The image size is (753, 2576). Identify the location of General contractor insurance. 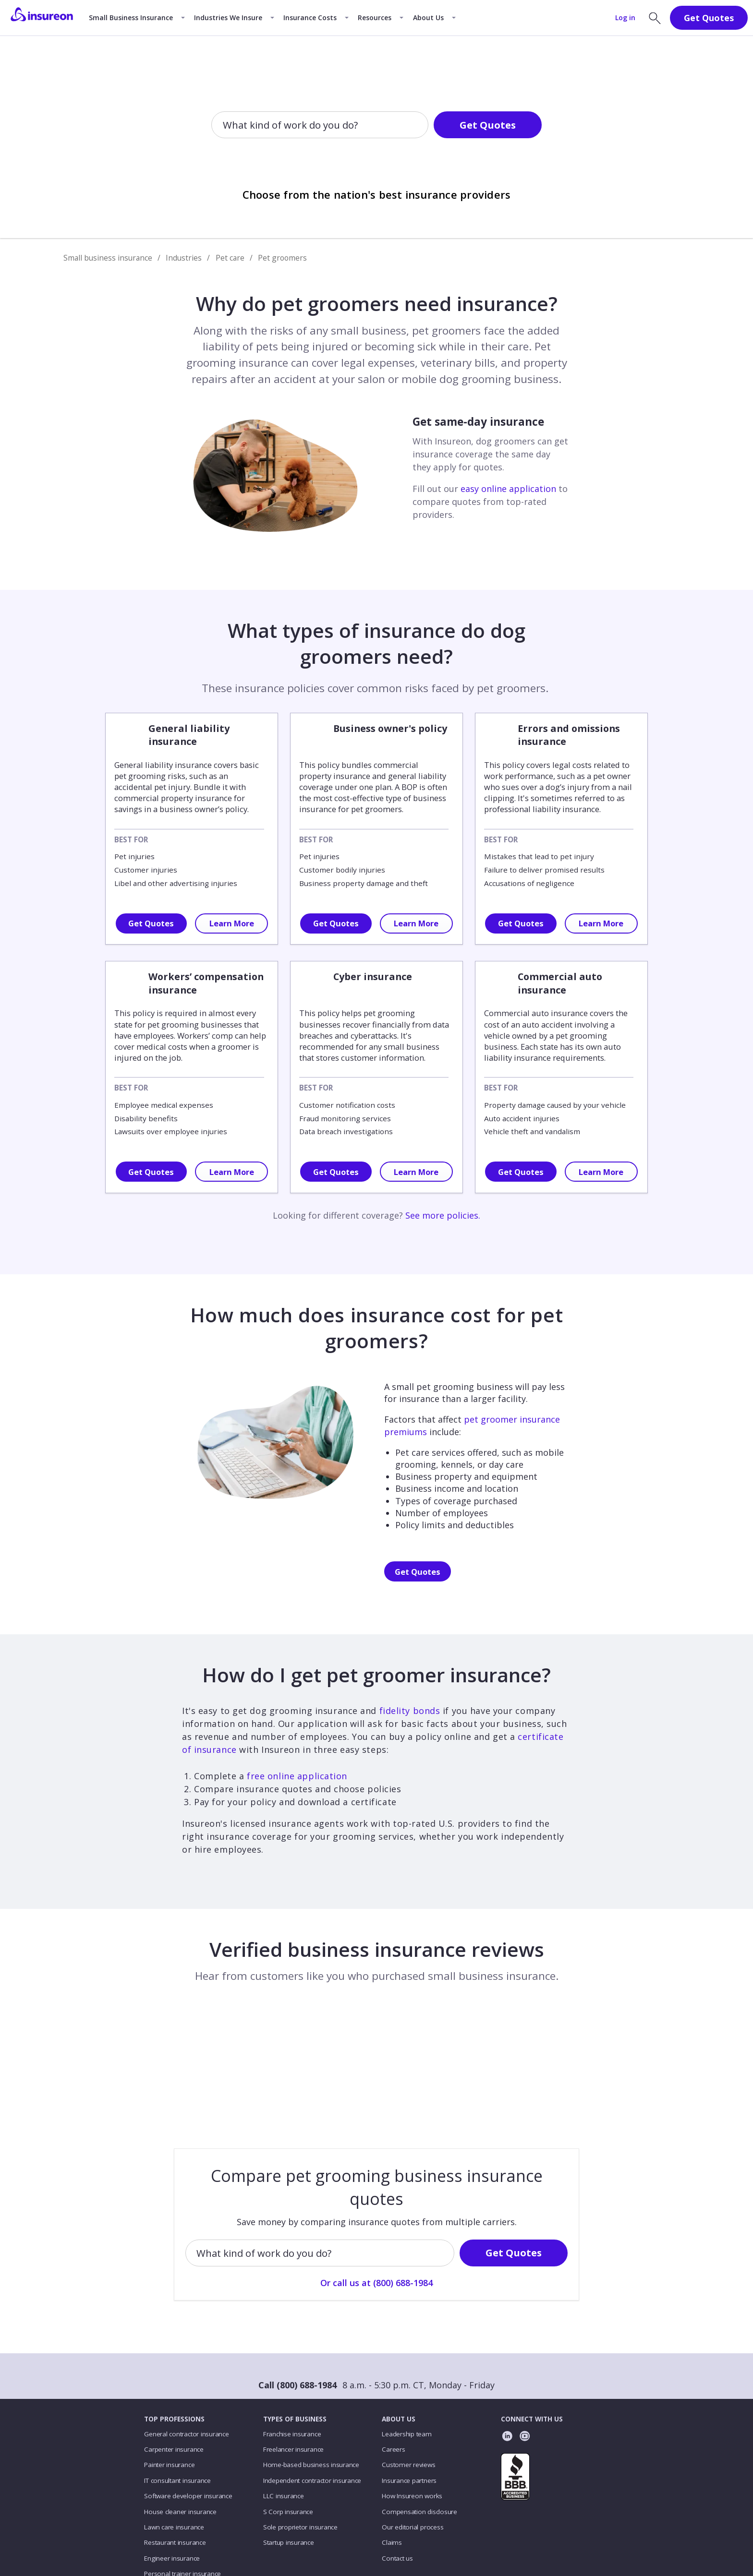
(186, 2353).